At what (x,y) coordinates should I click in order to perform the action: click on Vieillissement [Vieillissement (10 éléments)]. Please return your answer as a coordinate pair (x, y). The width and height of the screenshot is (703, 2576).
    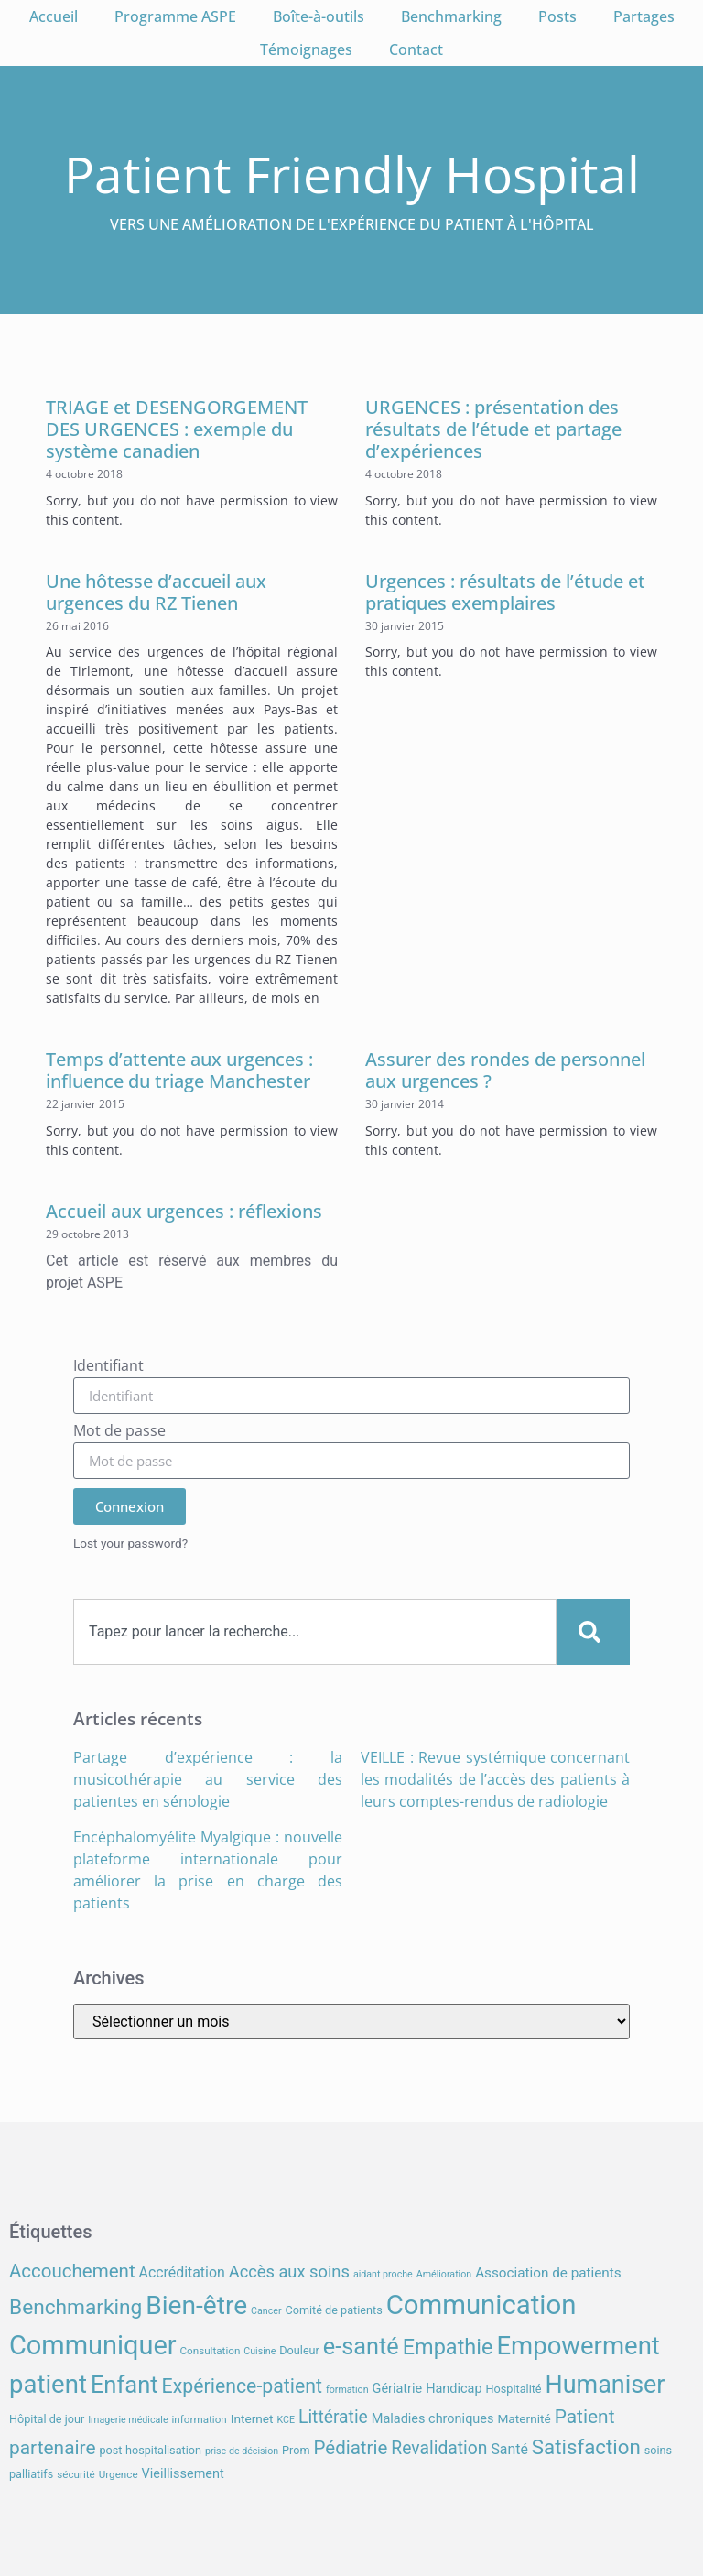
    Looking at the image, I should click on (183, 2474).